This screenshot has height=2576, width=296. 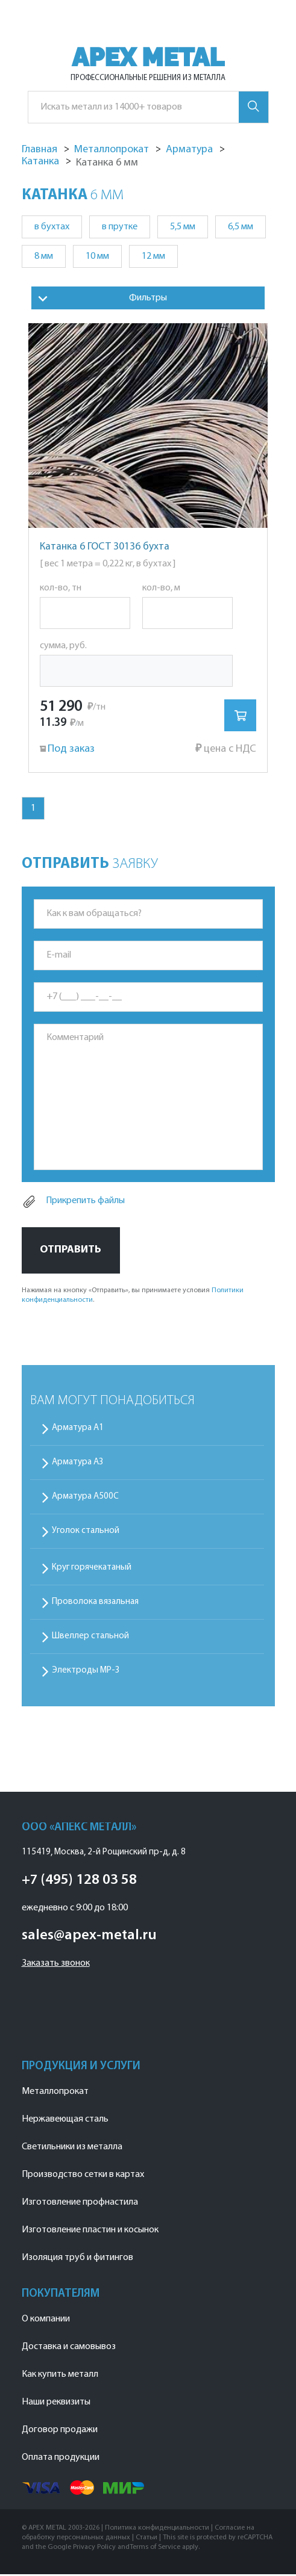 I want to click on Швеллер стальной, so click(x=90, y=1638).